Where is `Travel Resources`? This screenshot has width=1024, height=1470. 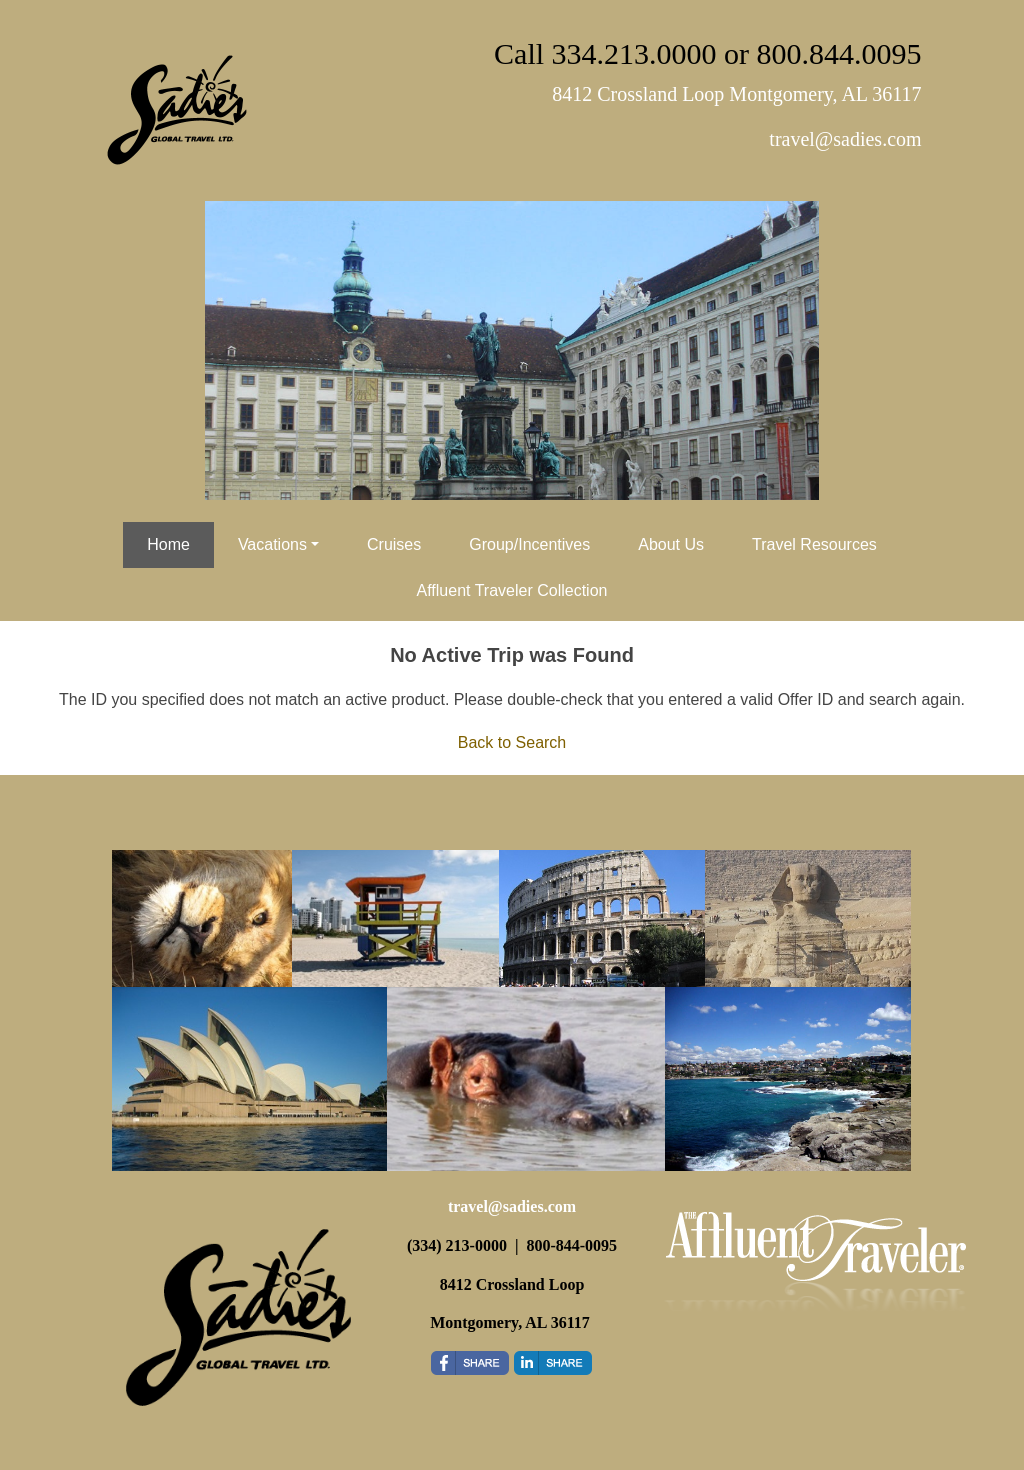 Travel Resources is located at coordinates (814, 544).